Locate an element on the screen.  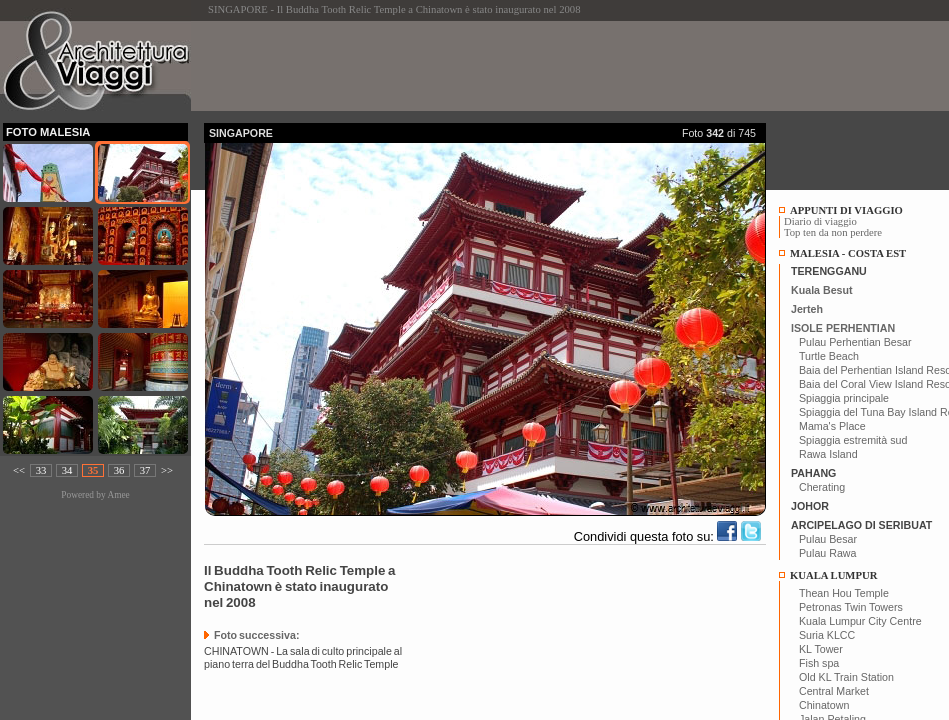
Old KL Train Station is located at coordinates (846, 677).